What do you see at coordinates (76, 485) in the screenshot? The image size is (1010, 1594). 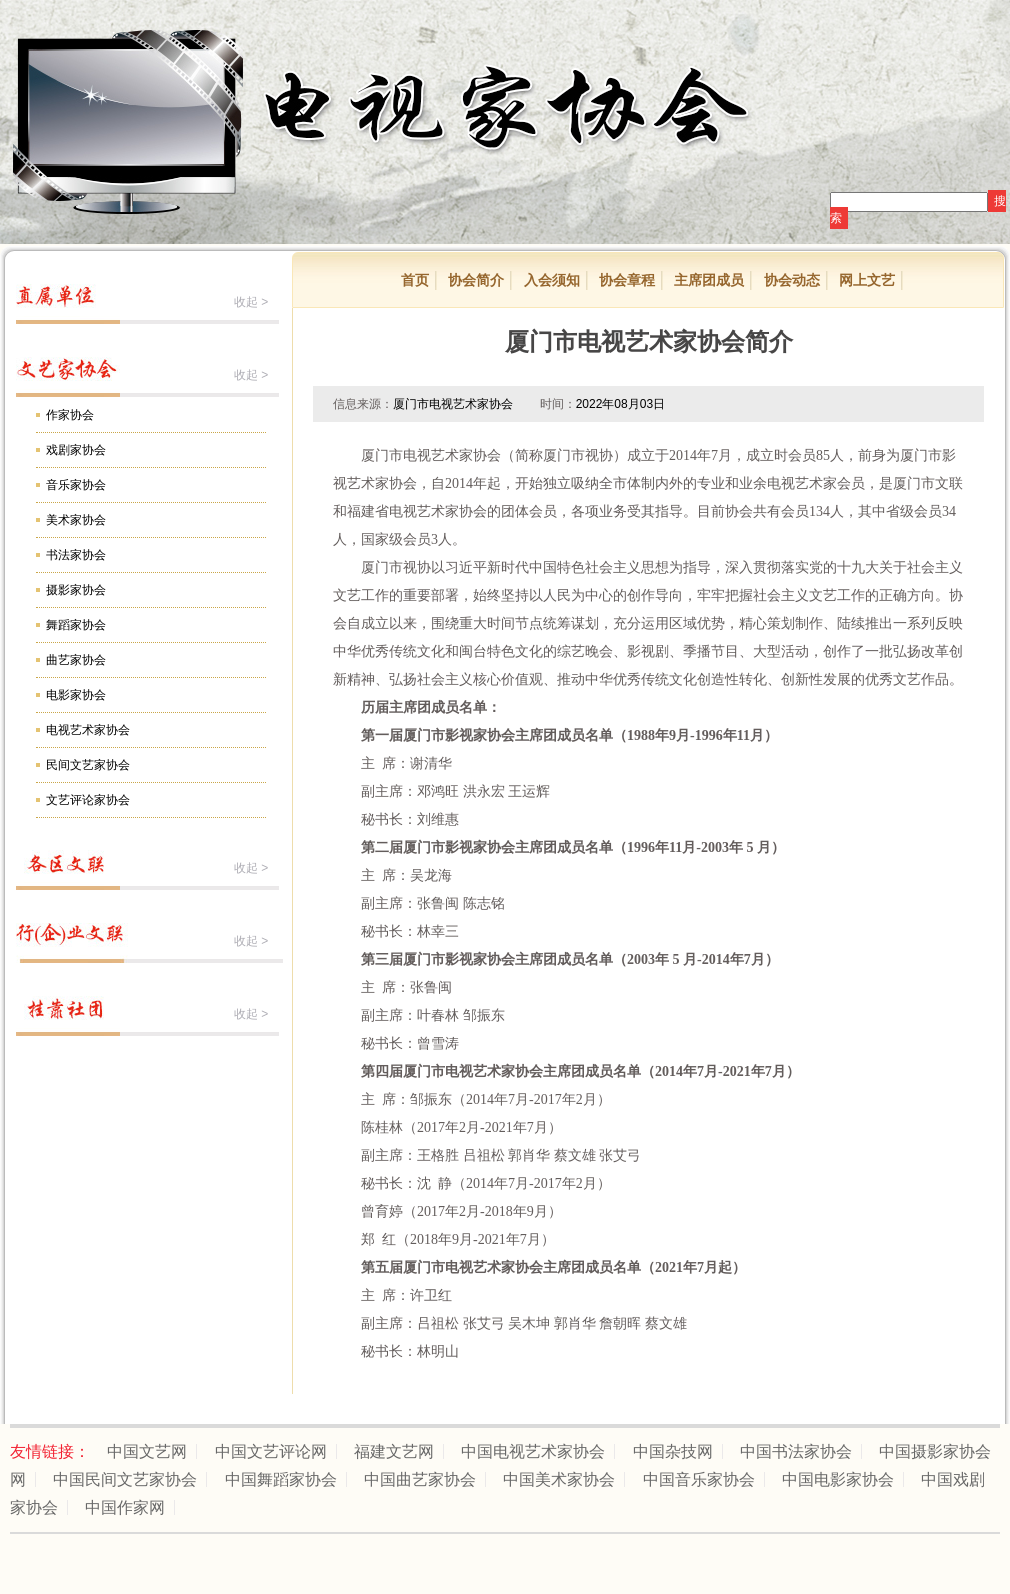 I see `音乐家协会` at bounding box center [76, 485].